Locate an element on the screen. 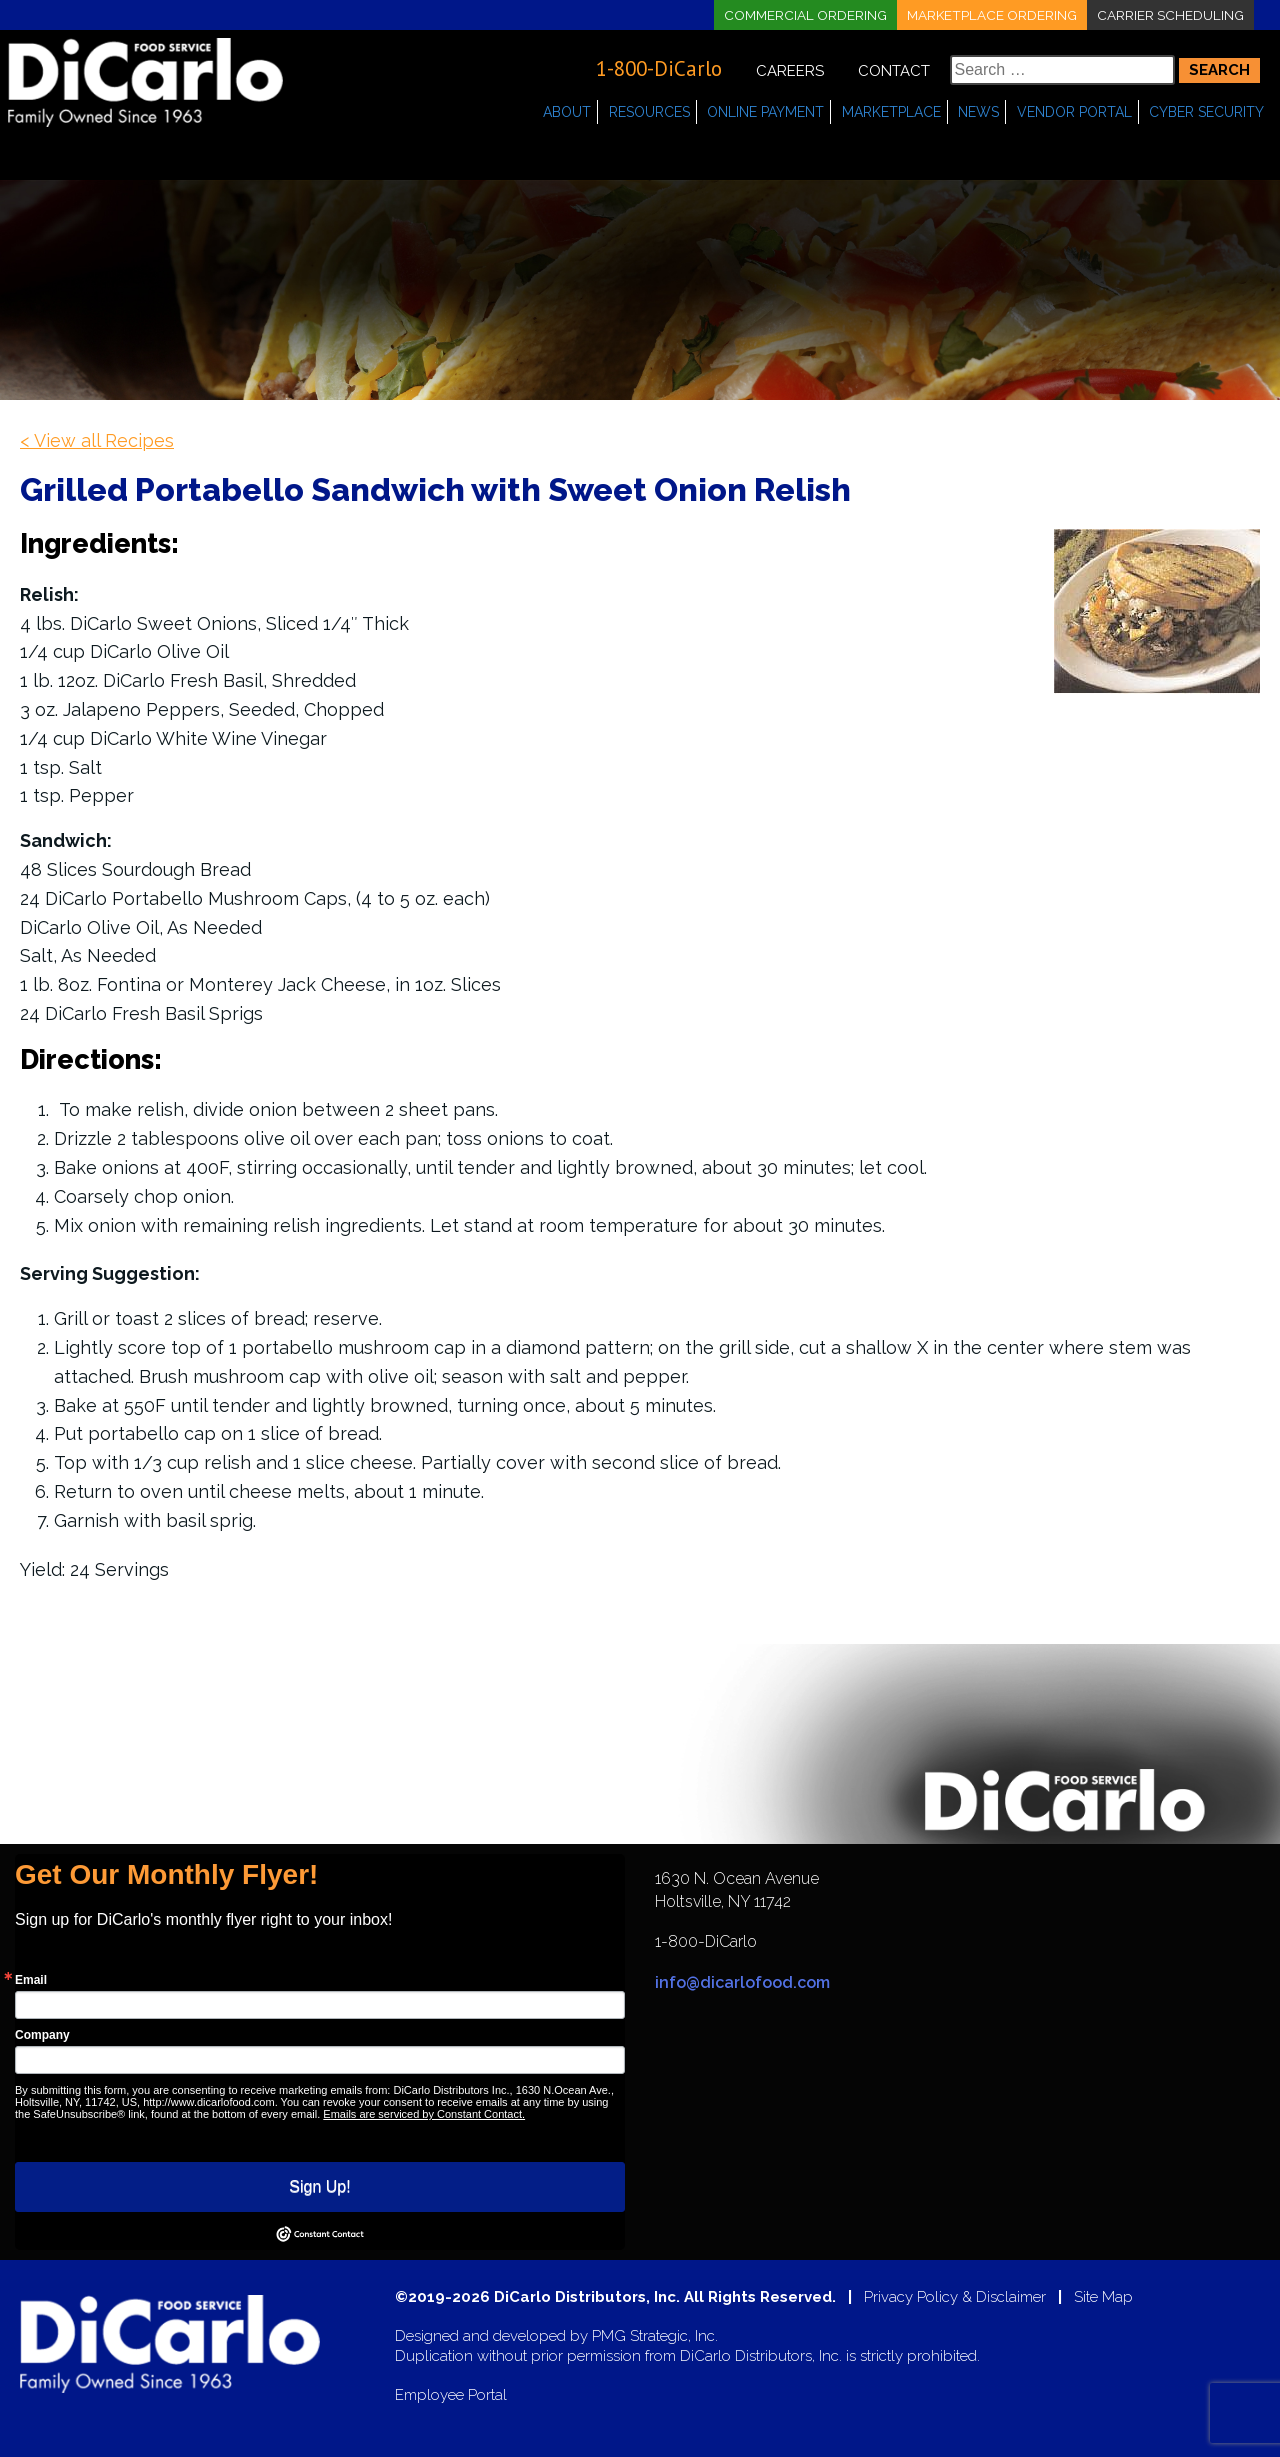 This screenshot has height=2457, width=1280. News is located at coordinates (978, 112).